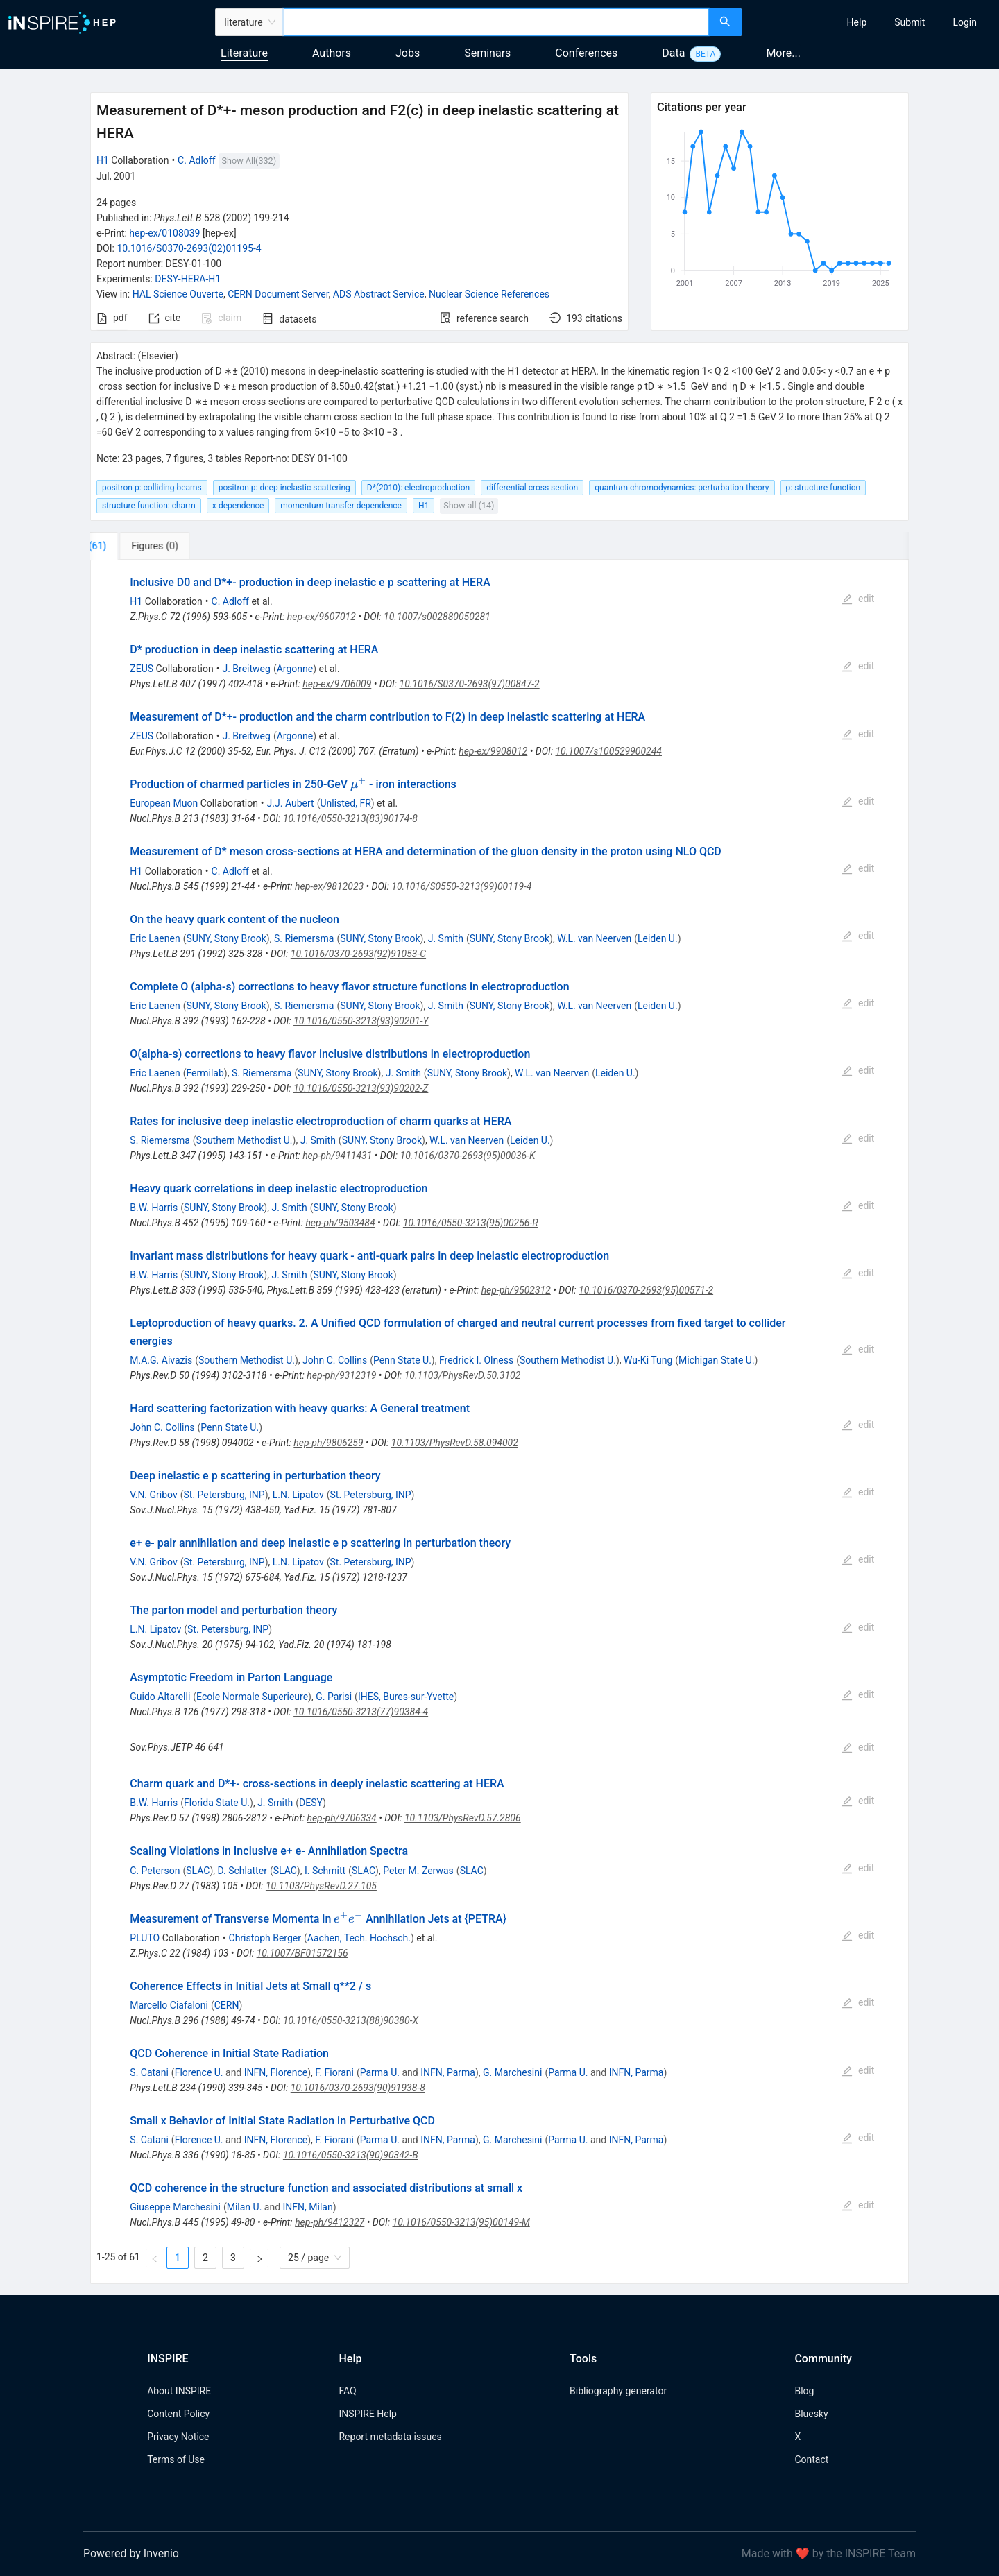  I want to click on hep-ex/9706009, so click(336, 683).